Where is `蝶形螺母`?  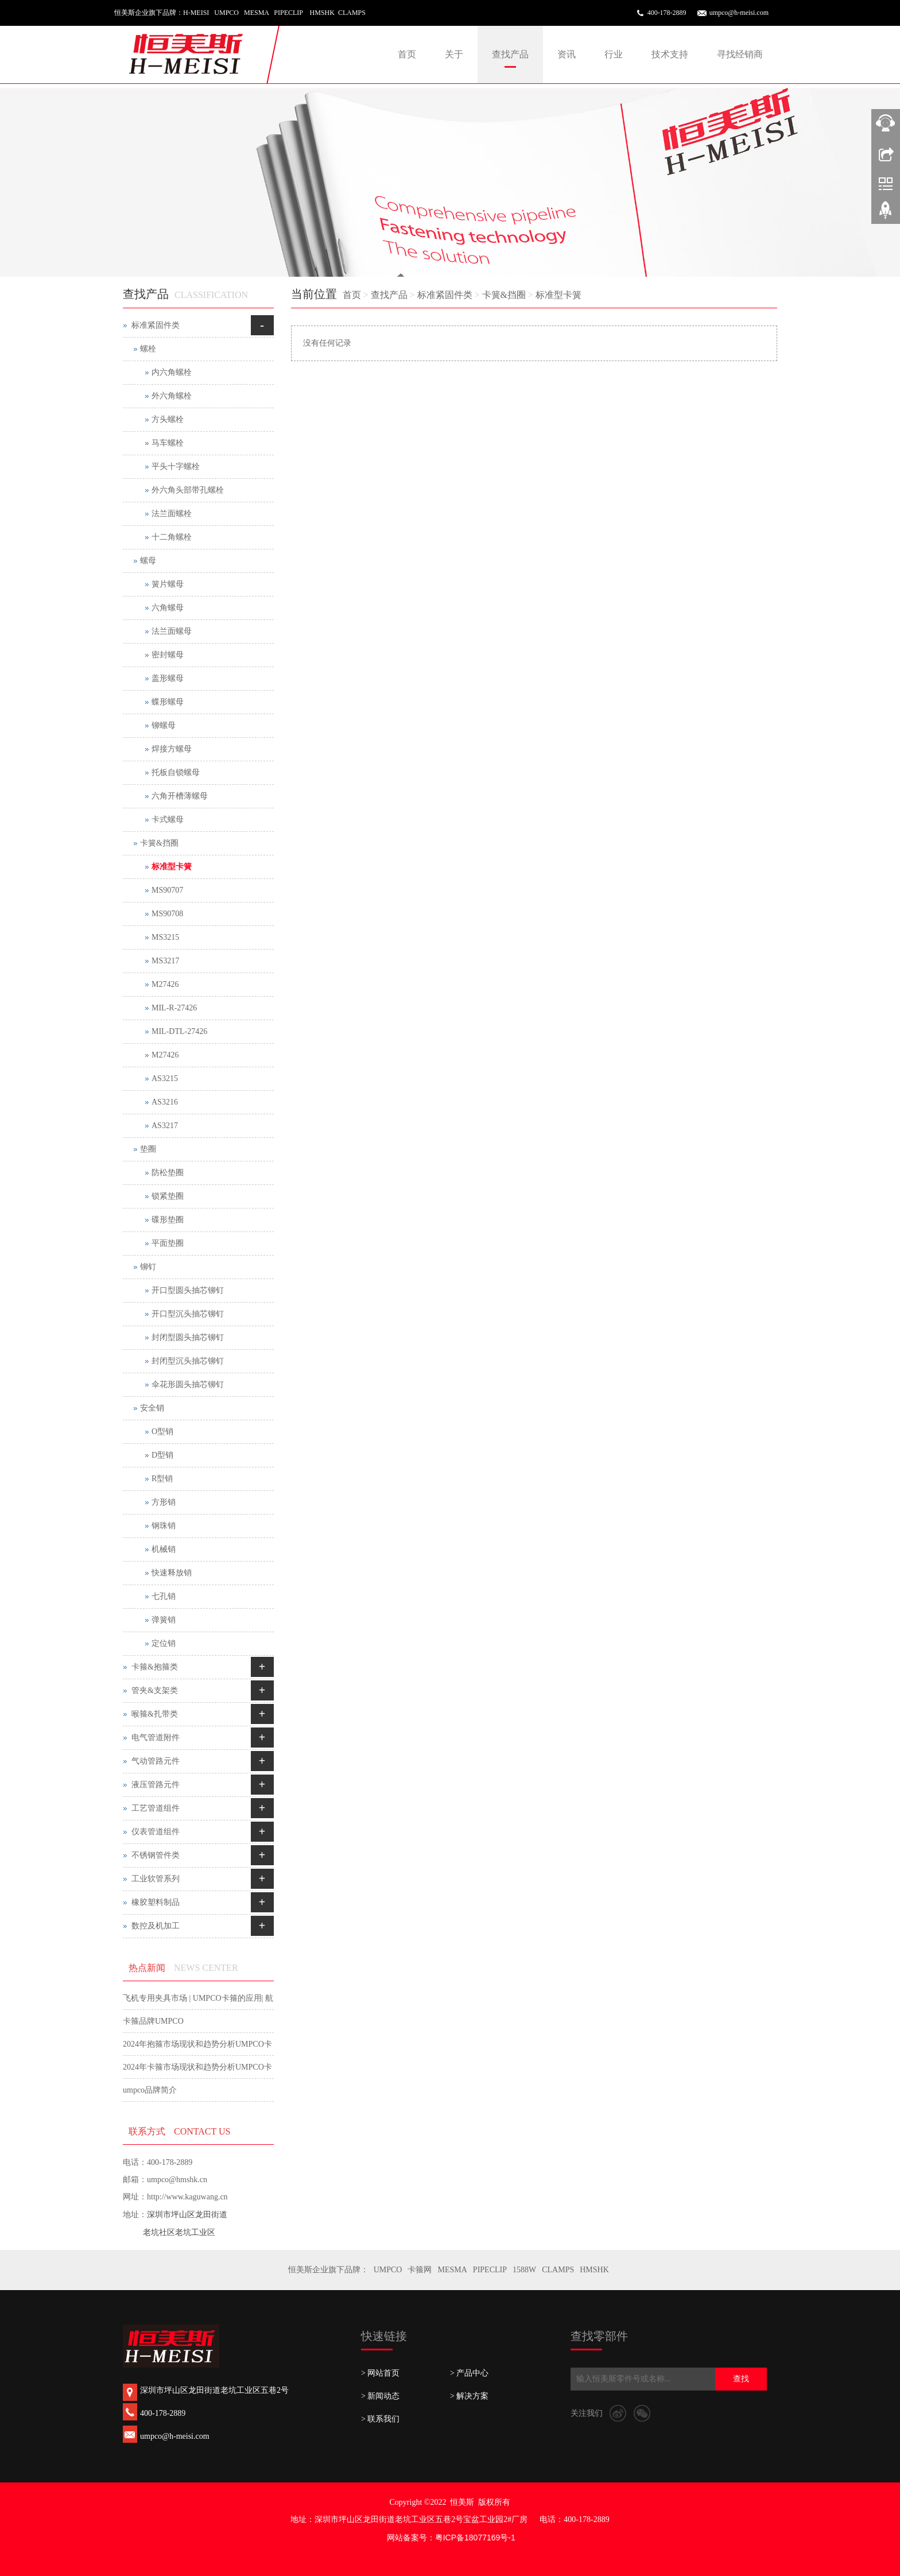 蝶形螺母 is located at coordinates (168, 702).